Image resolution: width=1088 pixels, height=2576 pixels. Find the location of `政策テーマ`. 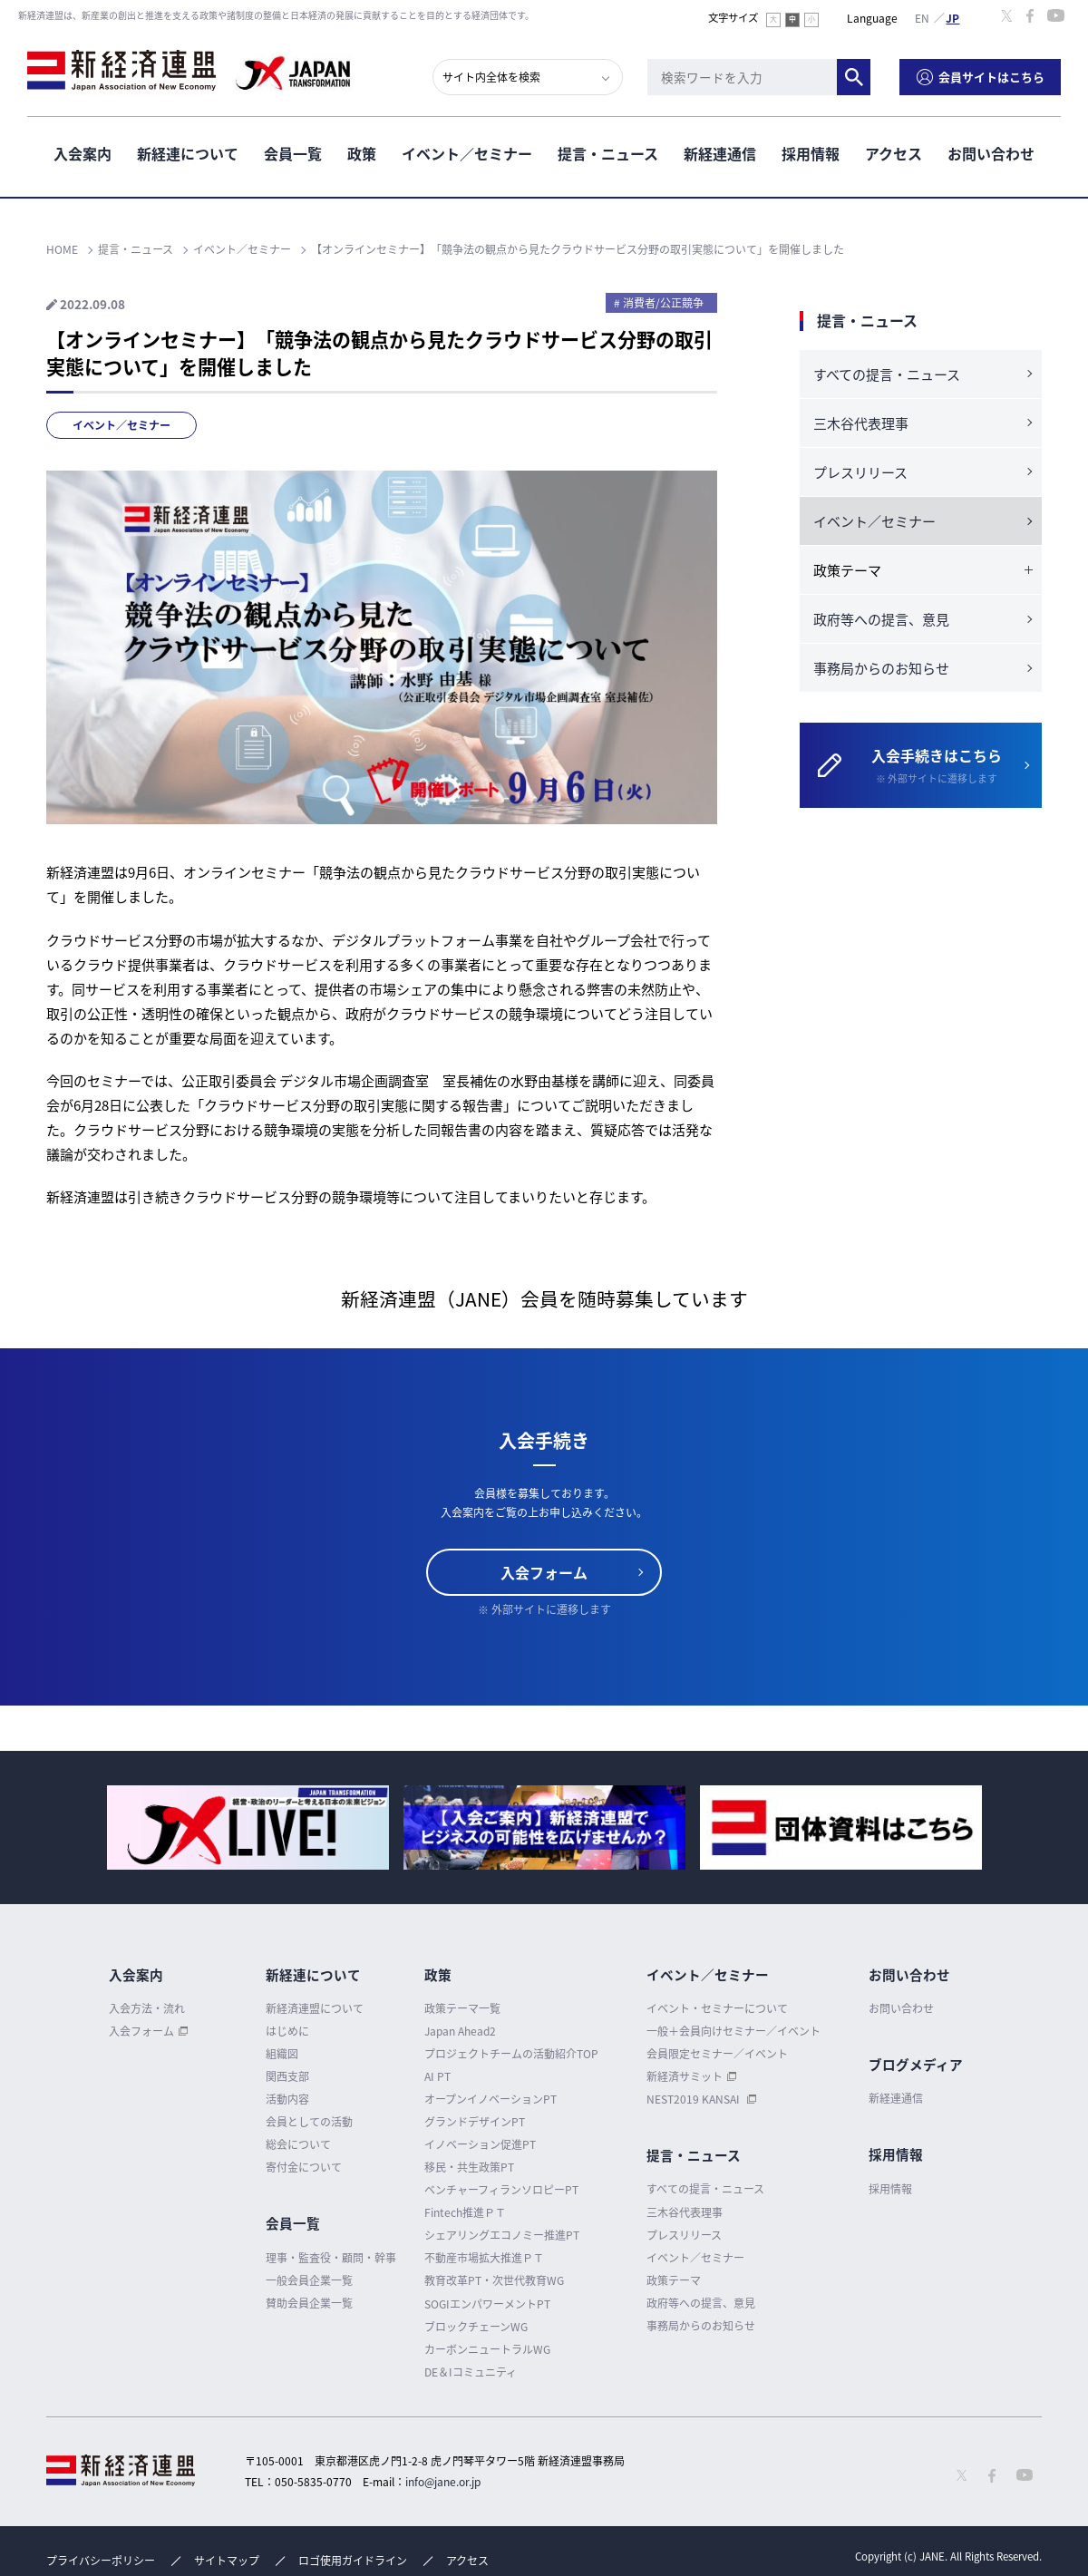

政策テーマ is located at coordinates (673, 2280).